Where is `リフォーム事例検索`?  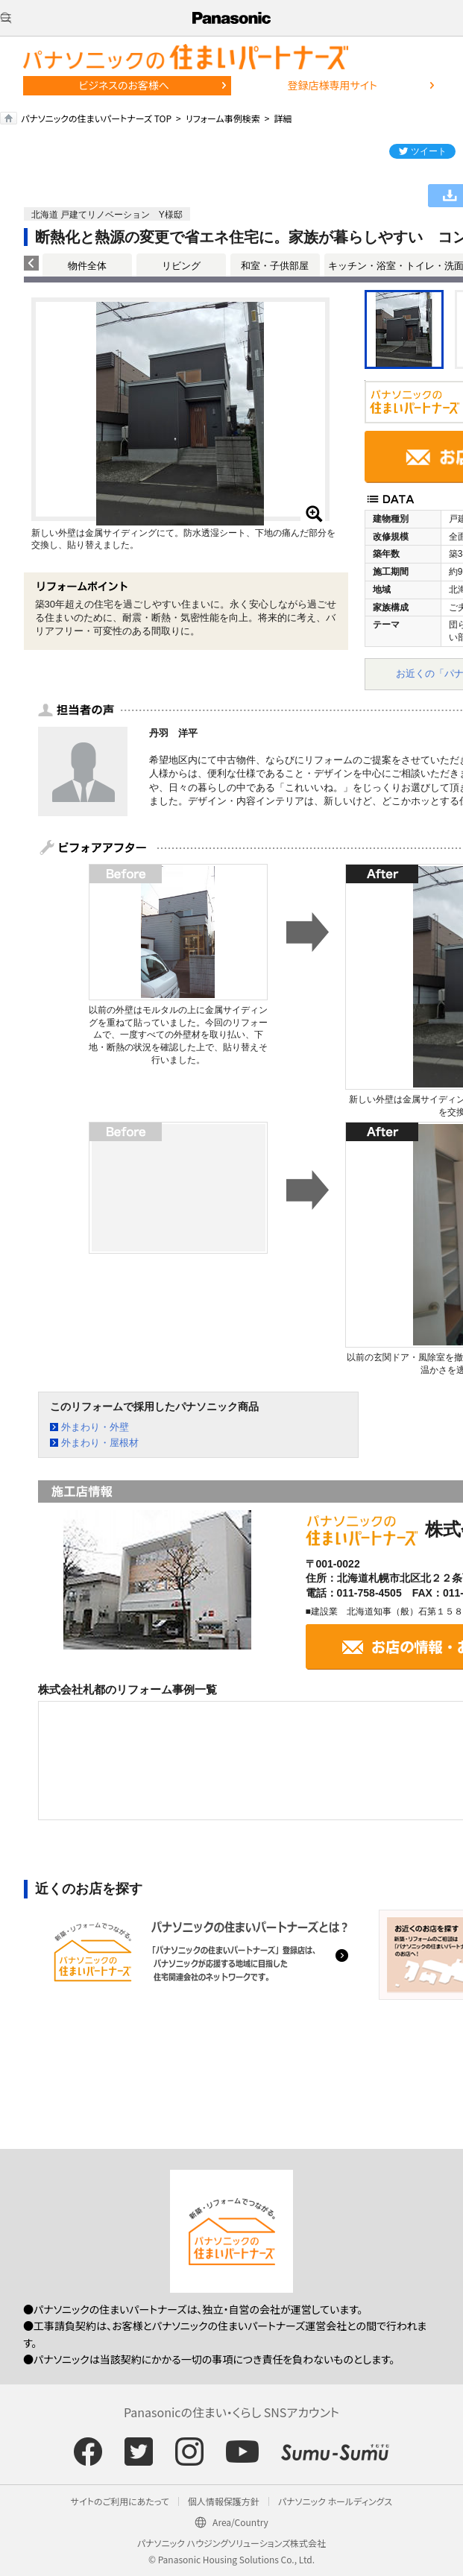 リフォーム事例検索 is located at coordinates (223, 118).